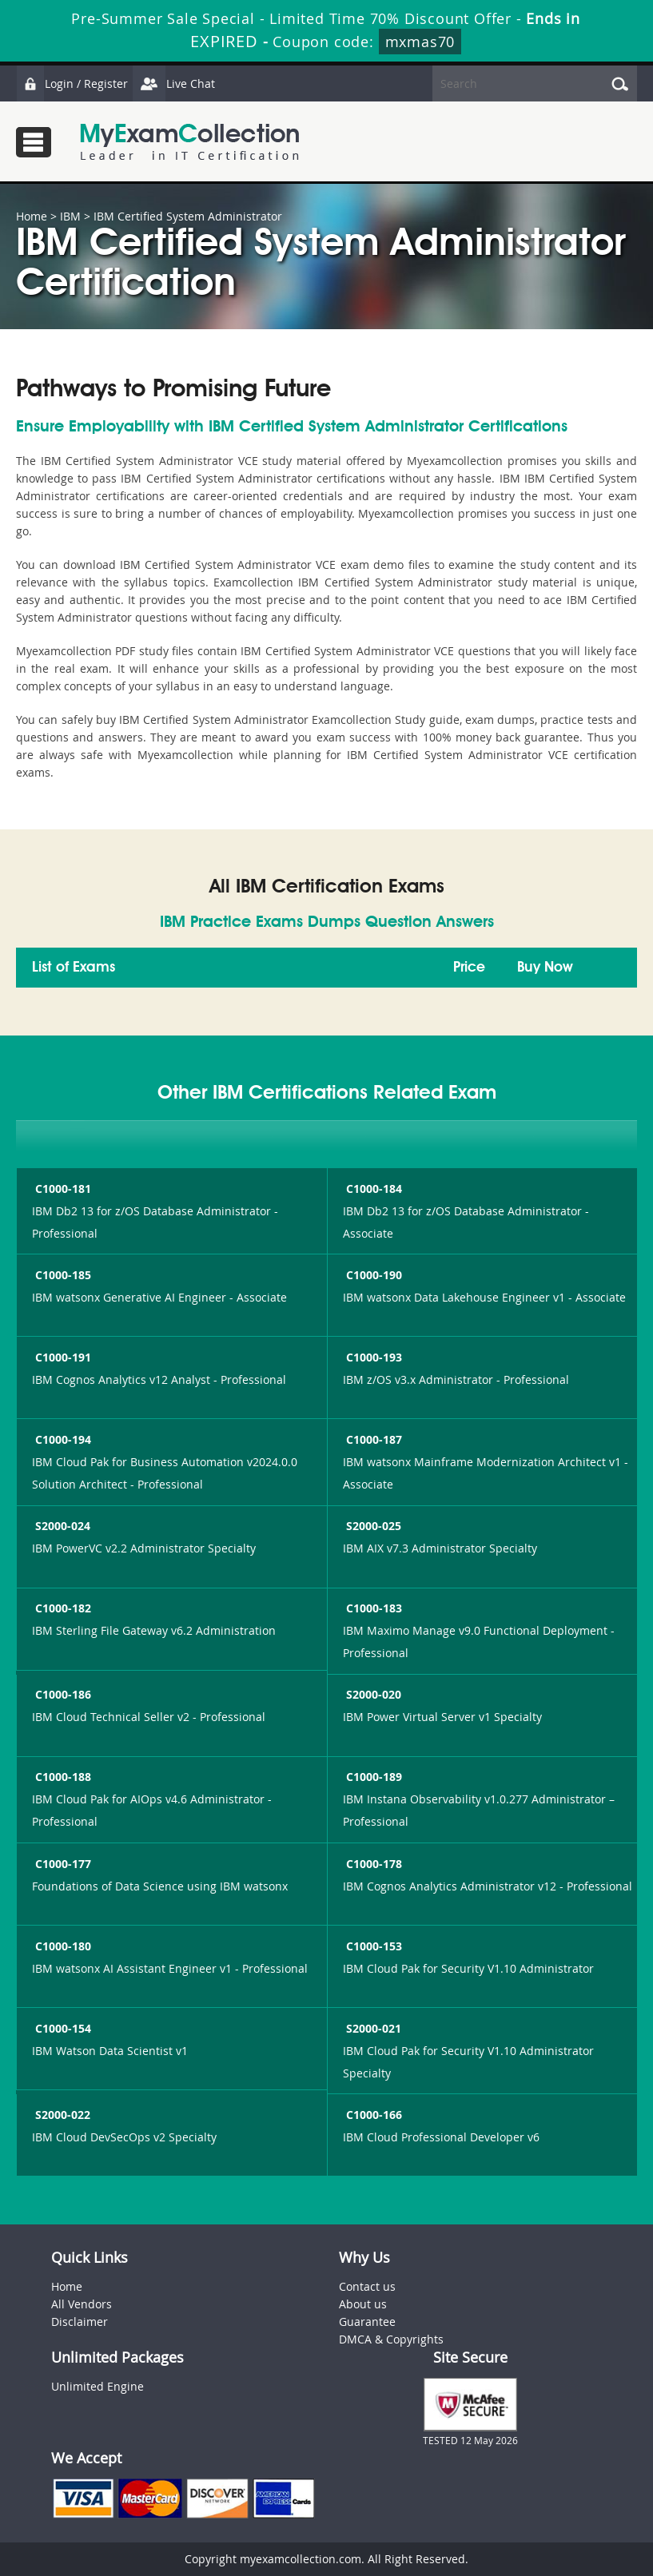  Describe the element at coordinates (61, 2114) in the screenshot. I see `S2000-022` at that location.